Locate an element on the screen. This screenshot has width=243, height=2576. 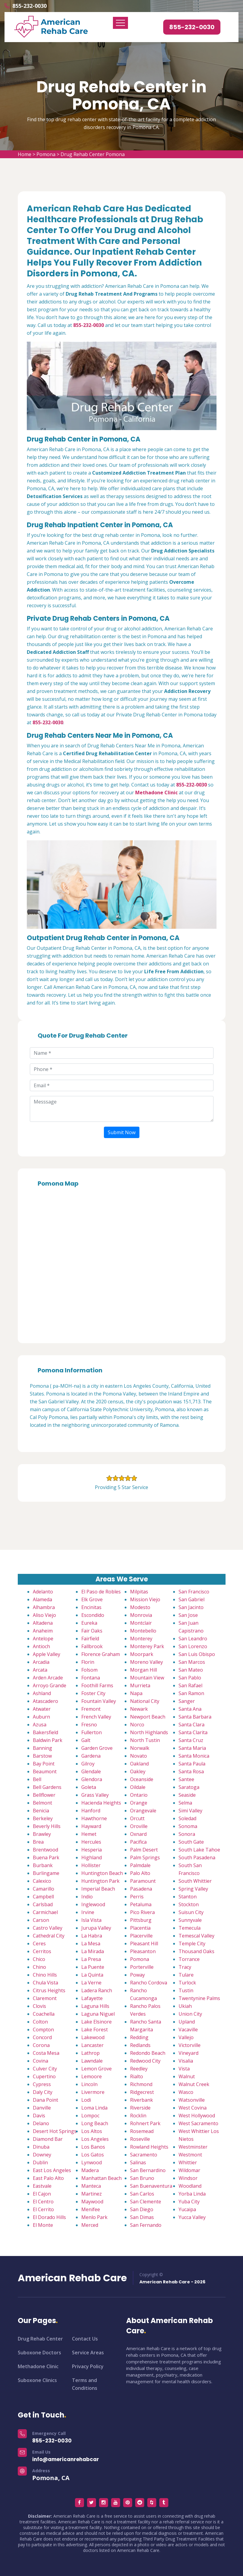
Moorpark is located at coordinates (141, 1654).